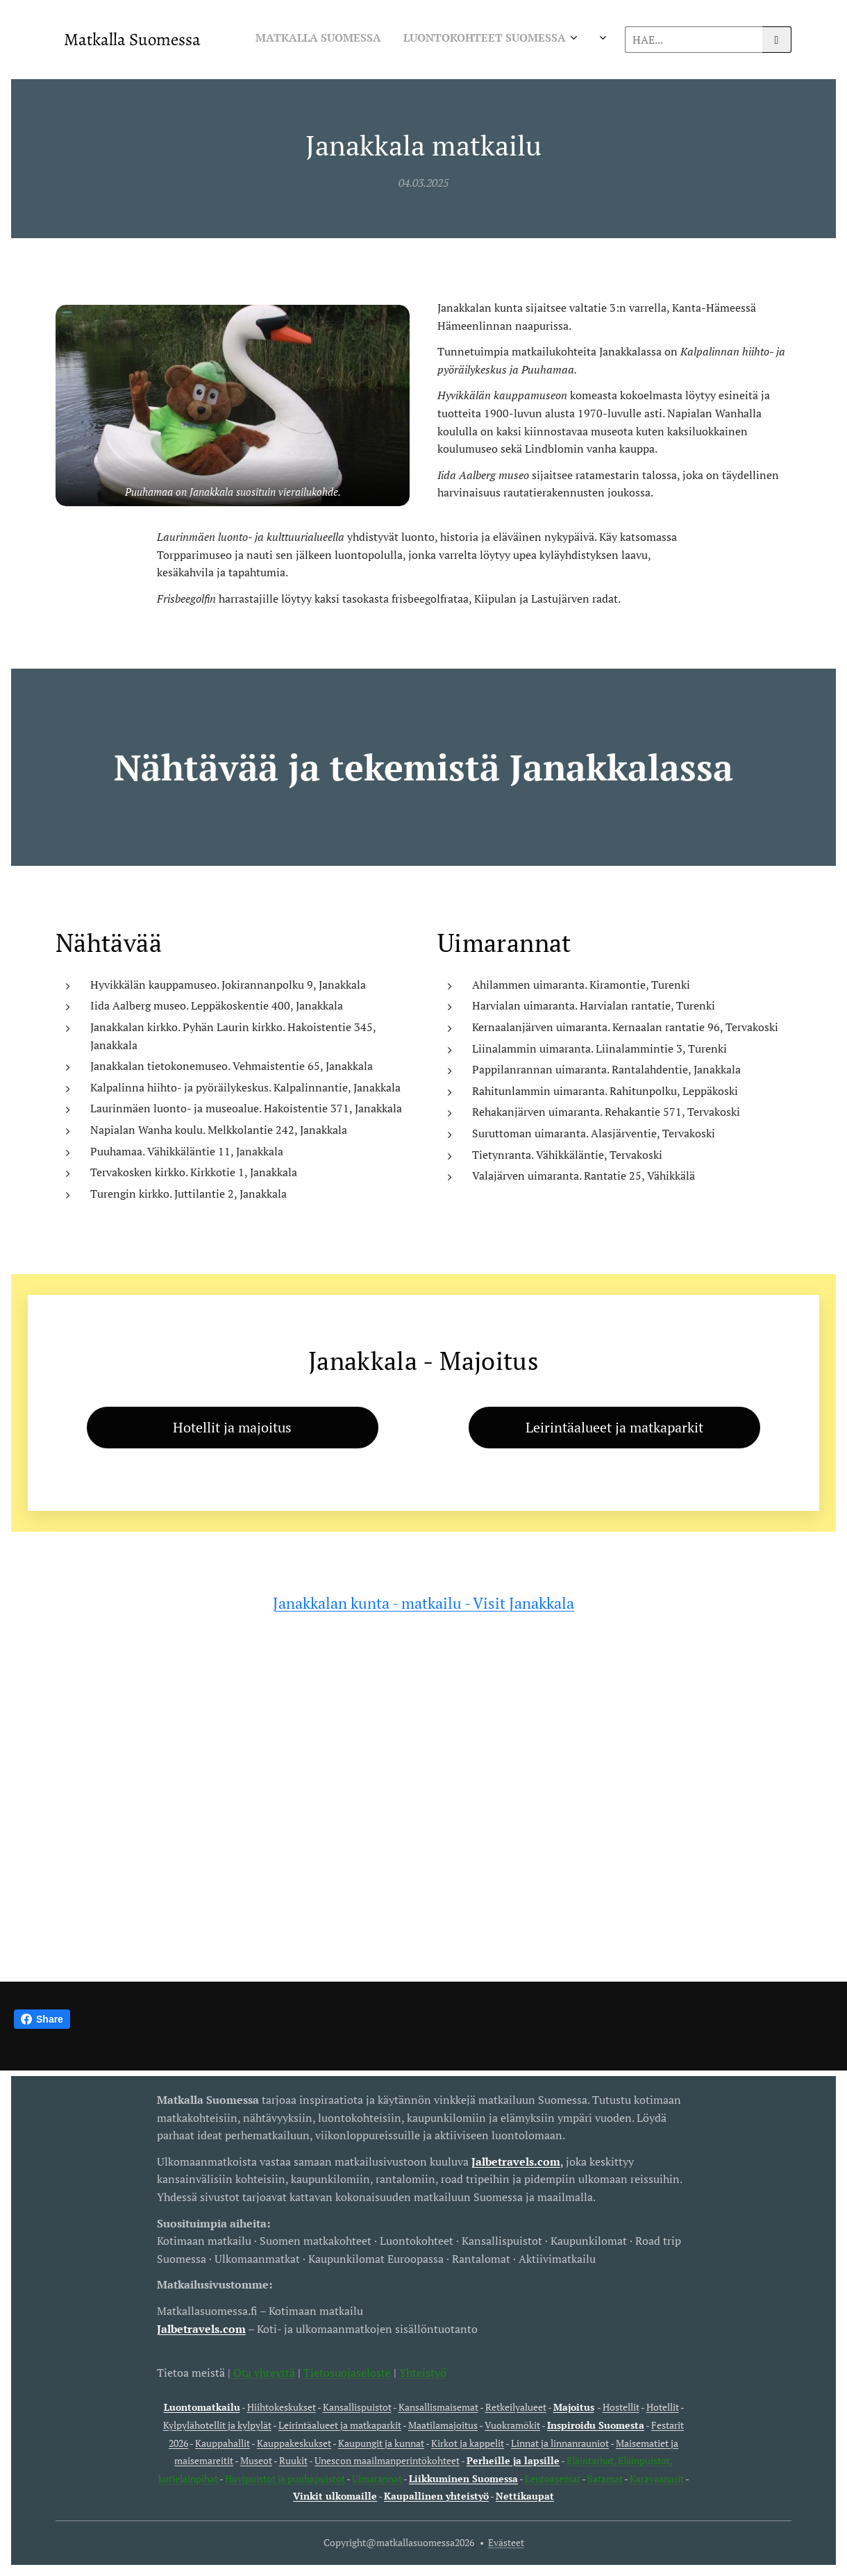  I want to click on Kauppahallit, so click(222, 2442).